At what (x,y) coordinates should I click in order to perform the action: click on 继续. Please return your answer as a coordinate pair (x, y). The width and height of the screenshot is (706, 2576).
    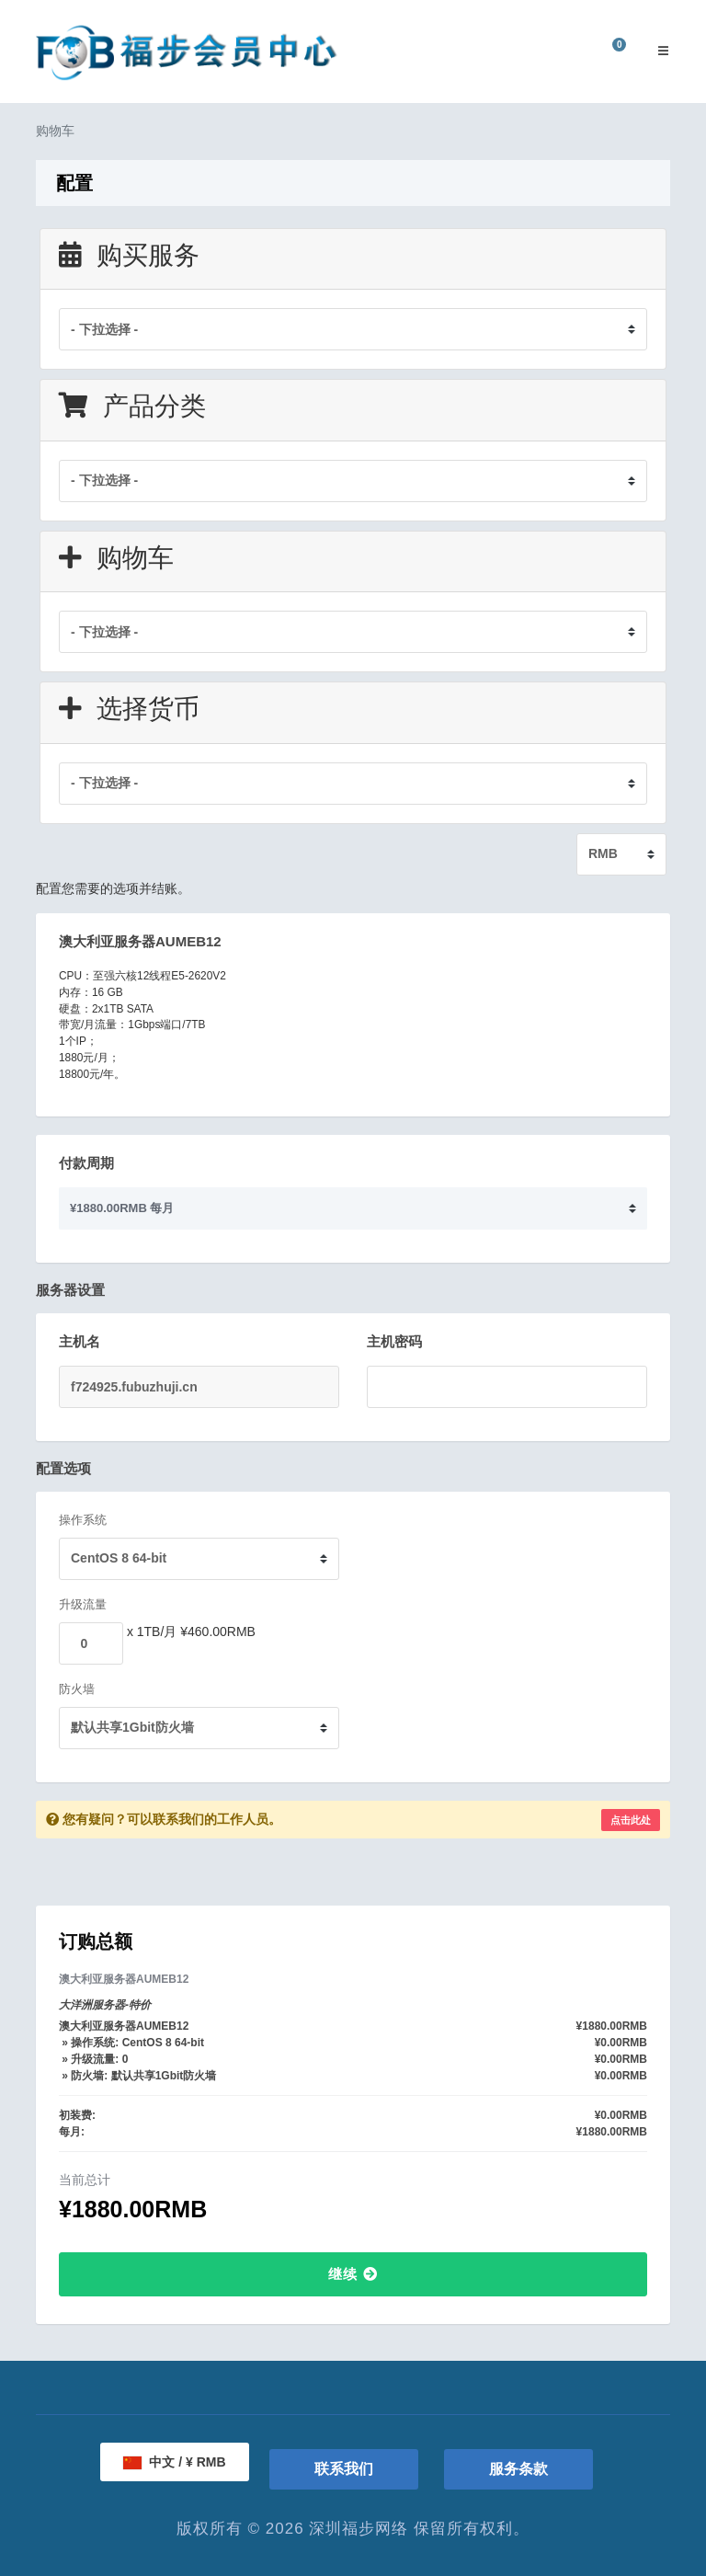
    Looking at the image, I should click on (352, 2274).